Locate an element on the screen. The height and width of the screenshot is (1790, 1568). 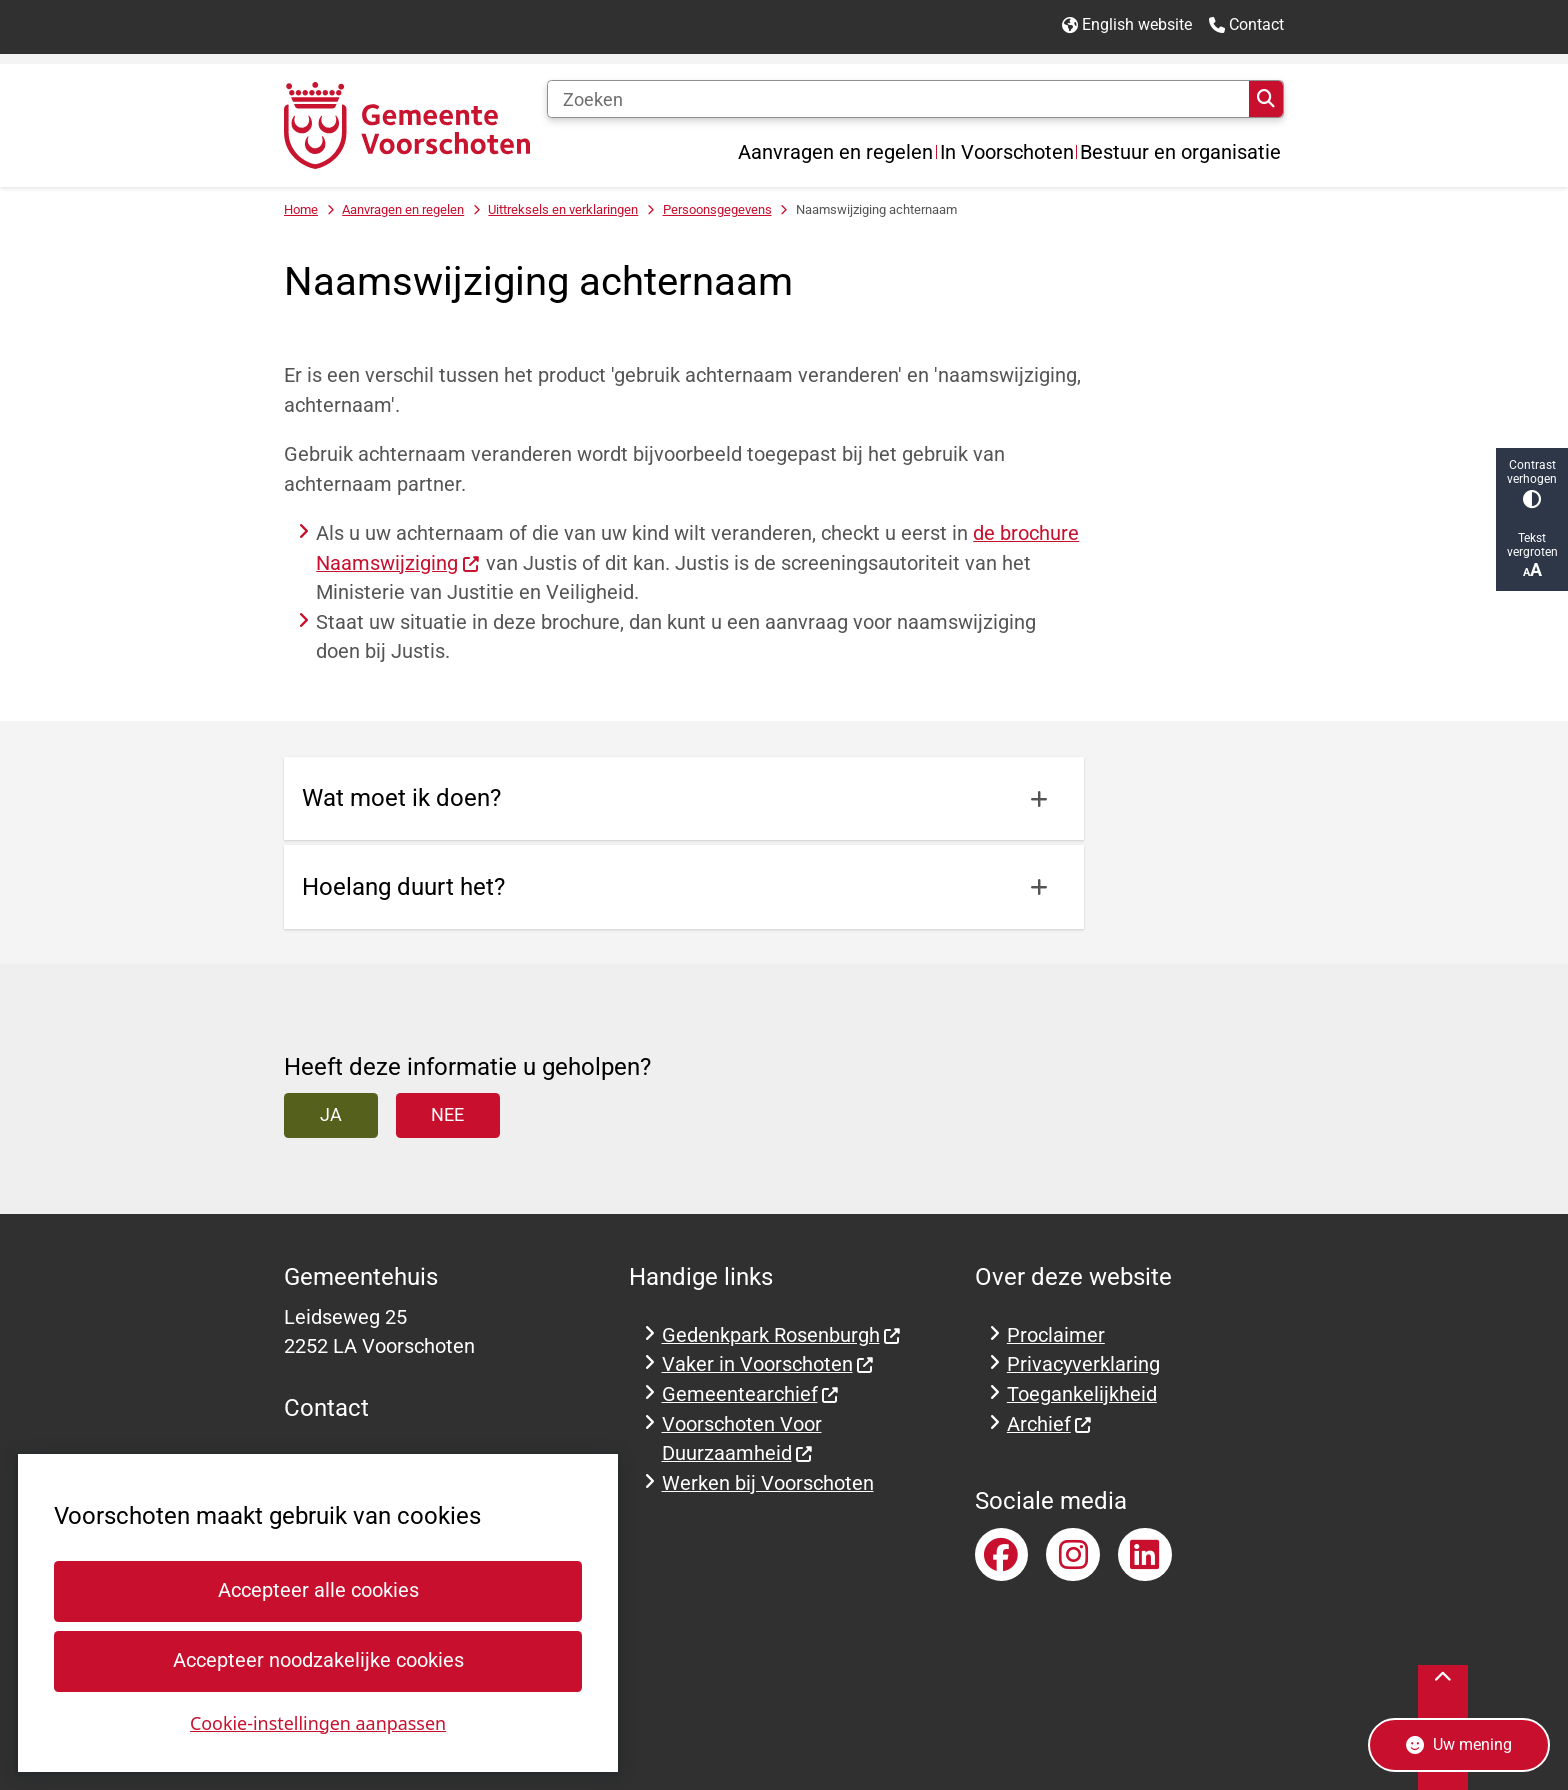
In Voorschoten [menuitem] is located at coordinates (1007, 152).